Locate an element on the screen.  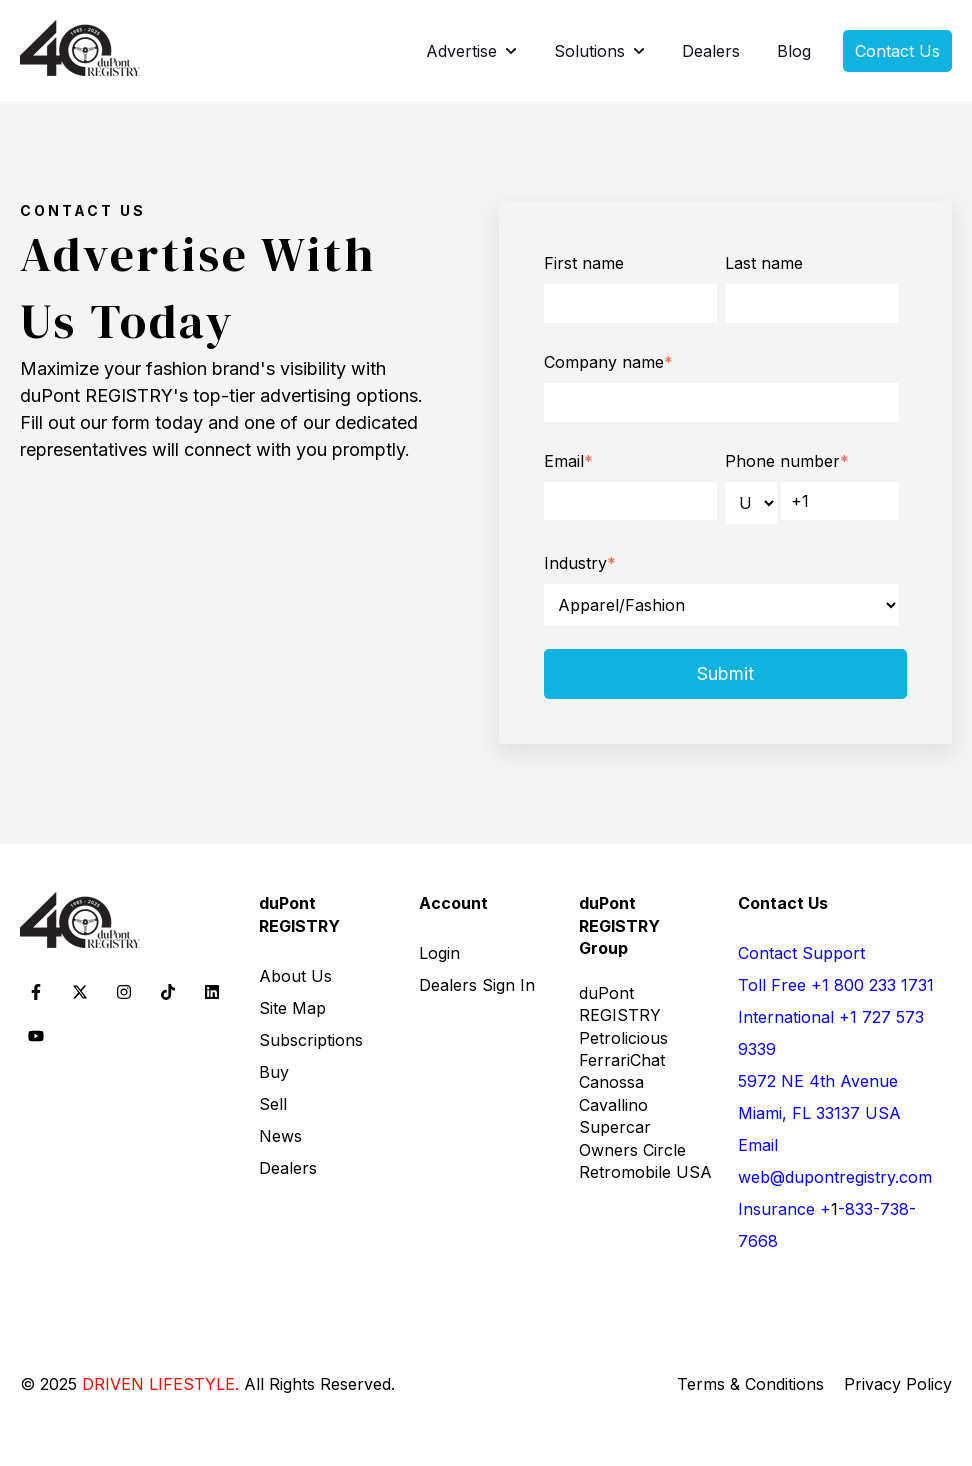
Toll Free +1 800 233 1731 [call 18002331731] is located at coordinates (836, 985).